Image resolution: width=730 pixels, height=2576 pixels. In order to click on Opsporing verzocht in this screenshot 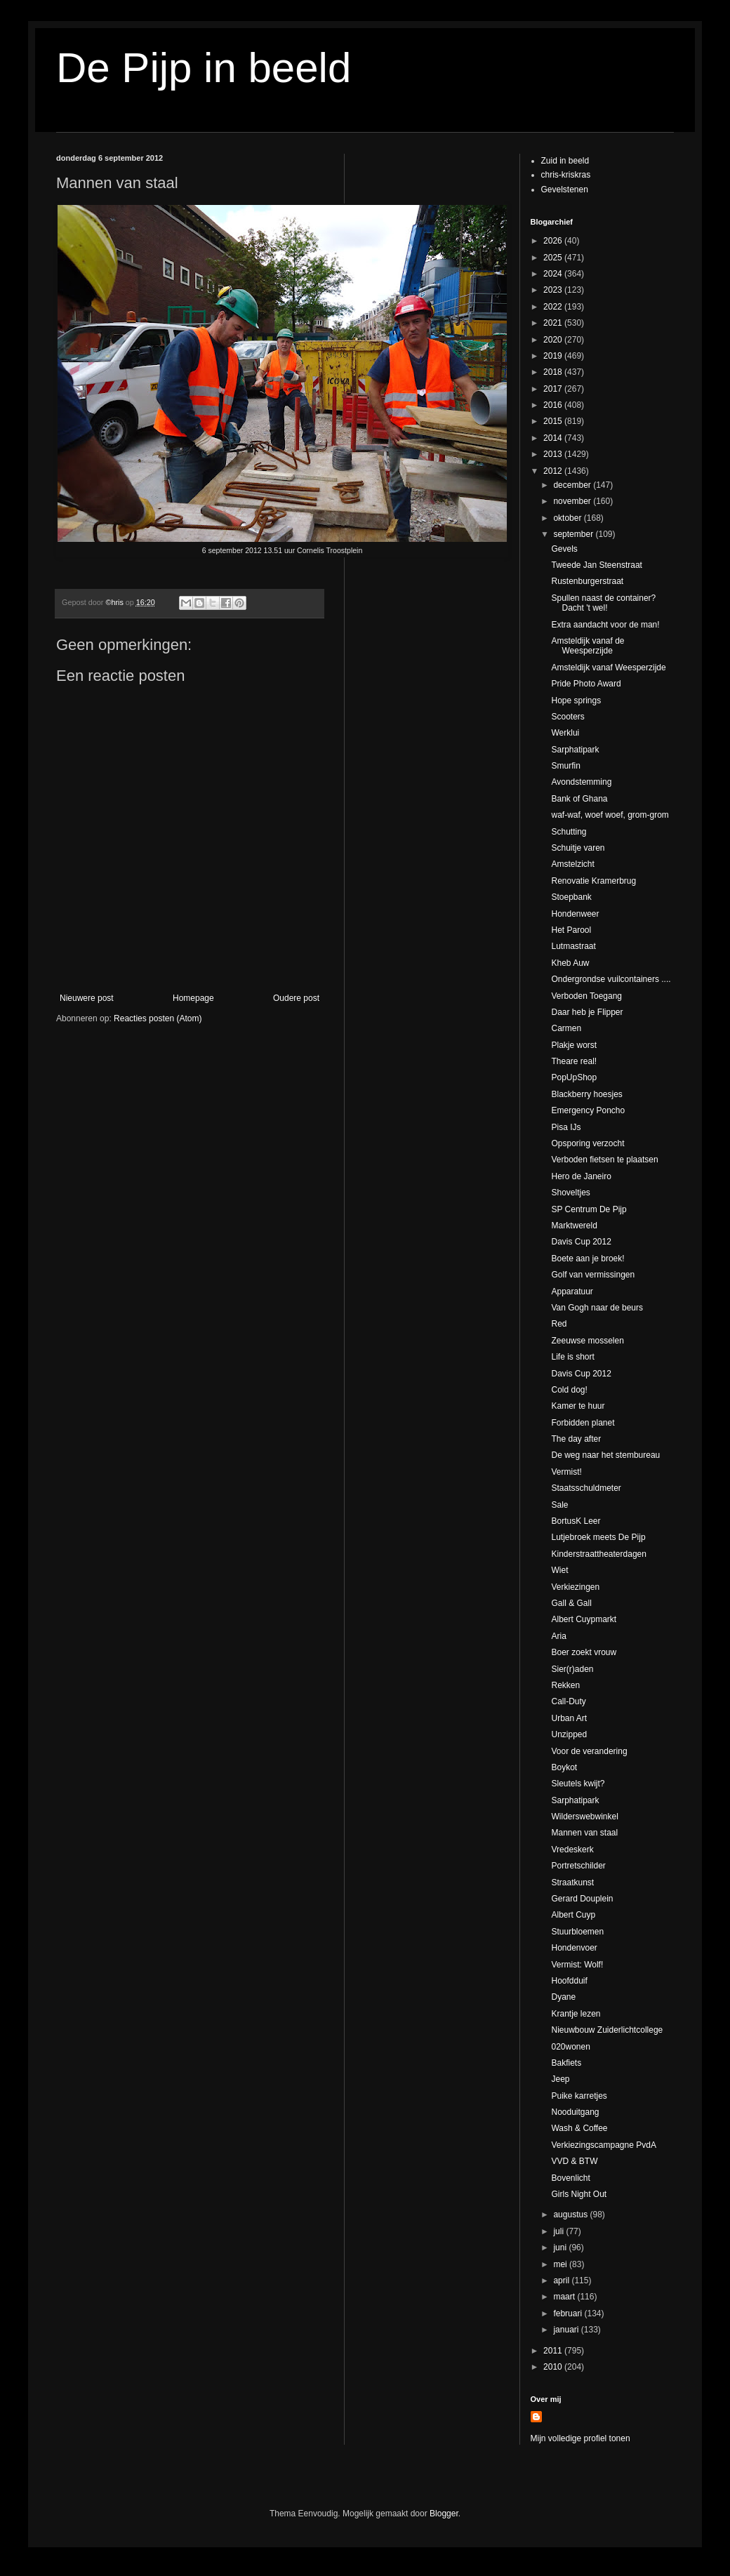, I will do `click(587, 1143)`.